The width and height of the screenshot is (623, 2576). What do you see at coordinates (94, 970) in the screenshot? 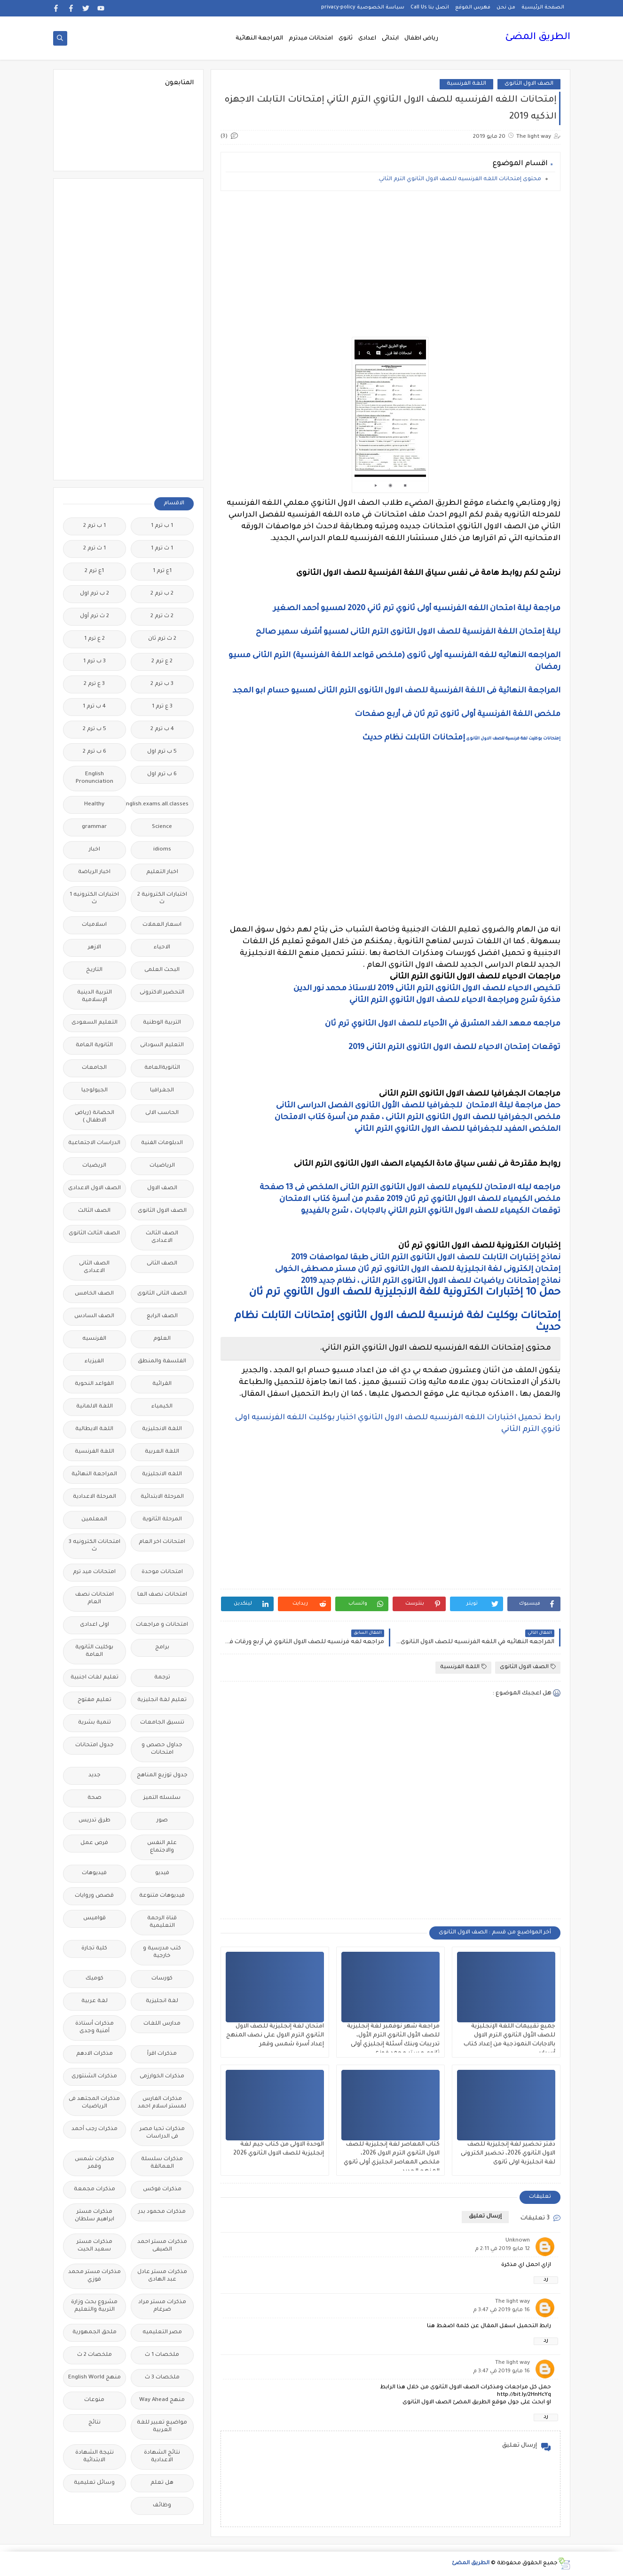
I see `التاريخ` at bounding box center [94, 970].